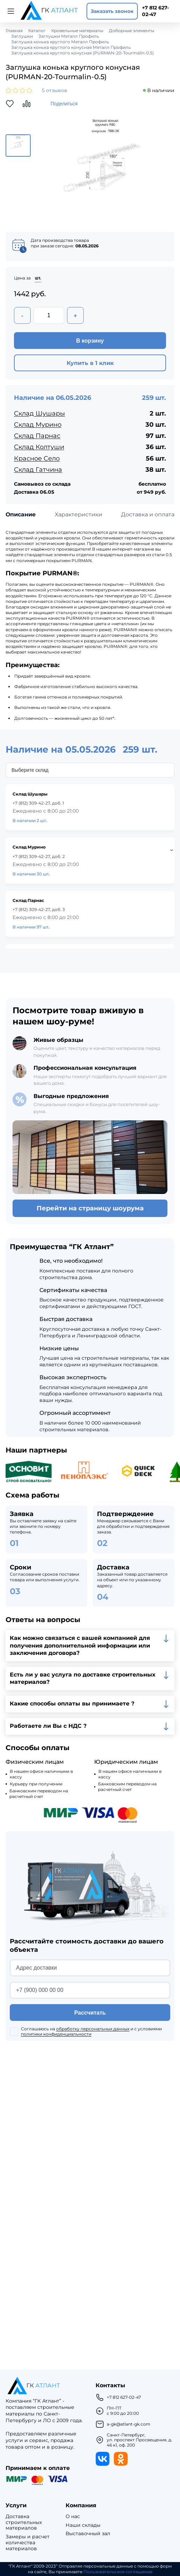 Image resolution: width=180 pixels, height=2576 pixels. Describe the element at coordinates (37, 424) in the screenshot. I see `Склад Мурино` at that location.